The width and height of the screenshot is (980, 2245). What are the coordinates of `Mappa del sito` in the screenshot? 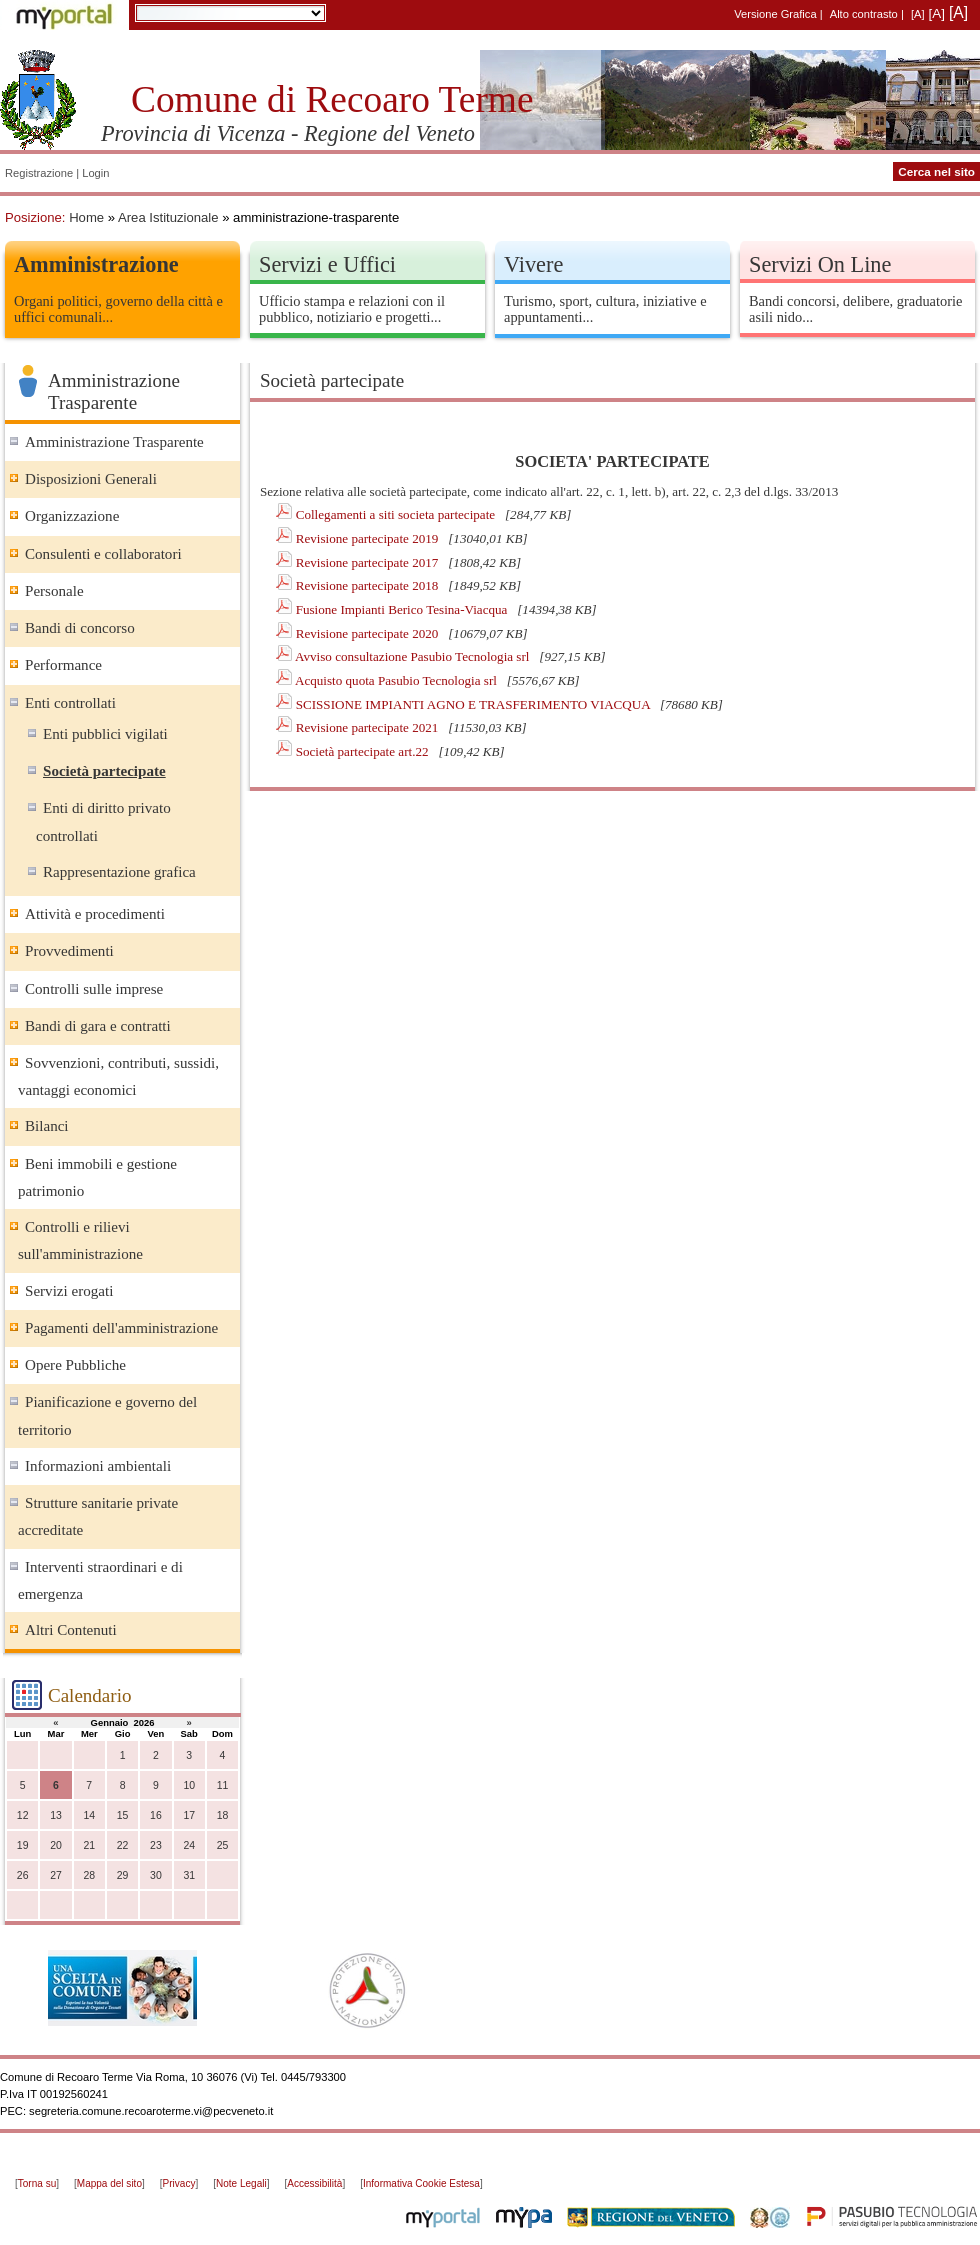 It's located at (109, 2183).